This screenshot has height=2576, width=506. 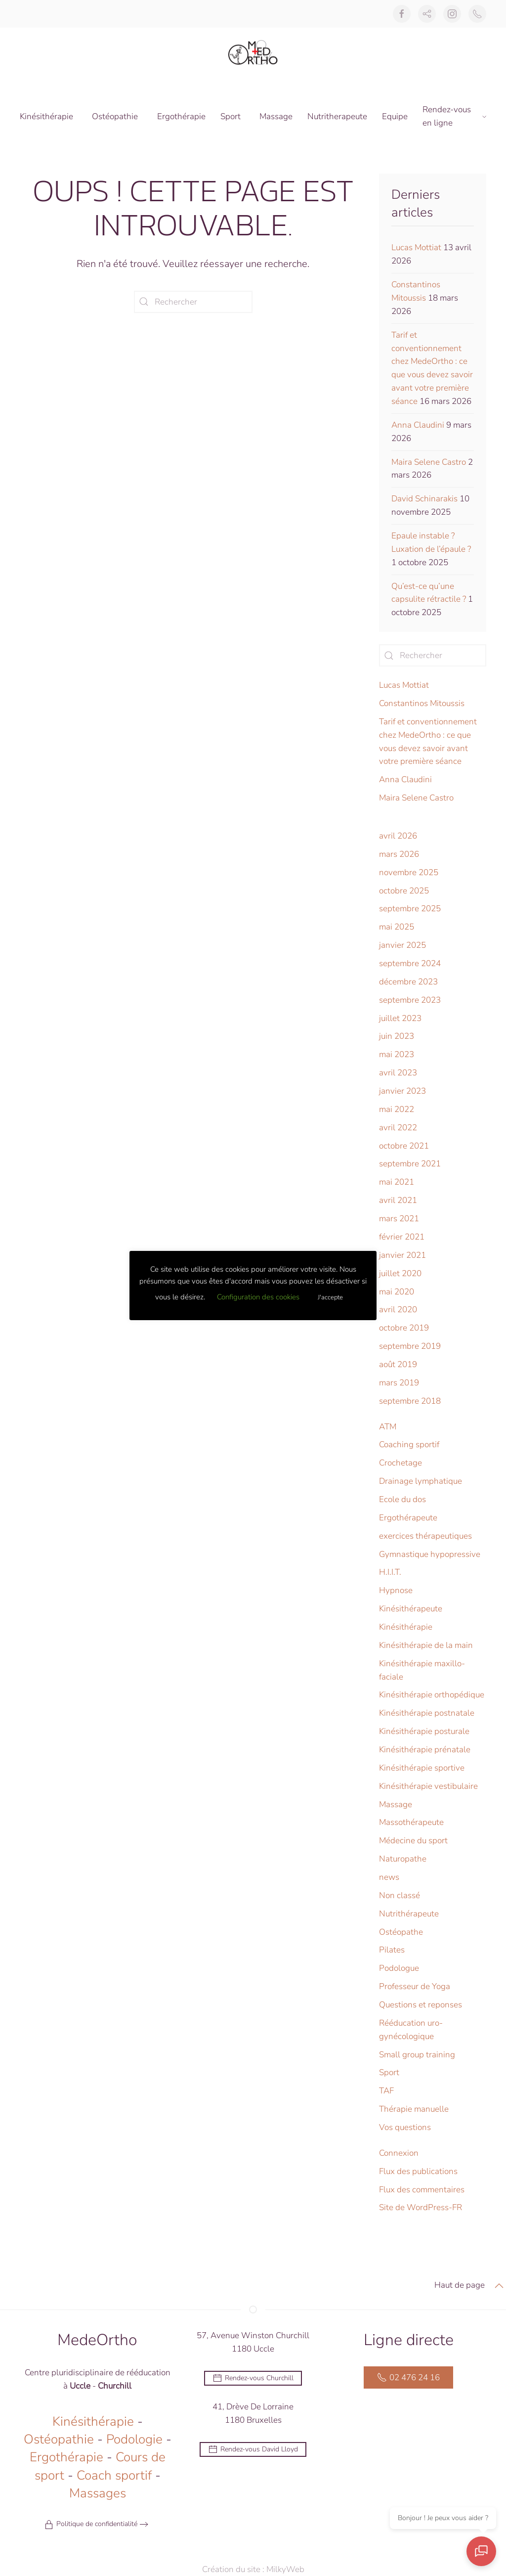 I want to click on septembre 2025, so click(x=410, y=908).